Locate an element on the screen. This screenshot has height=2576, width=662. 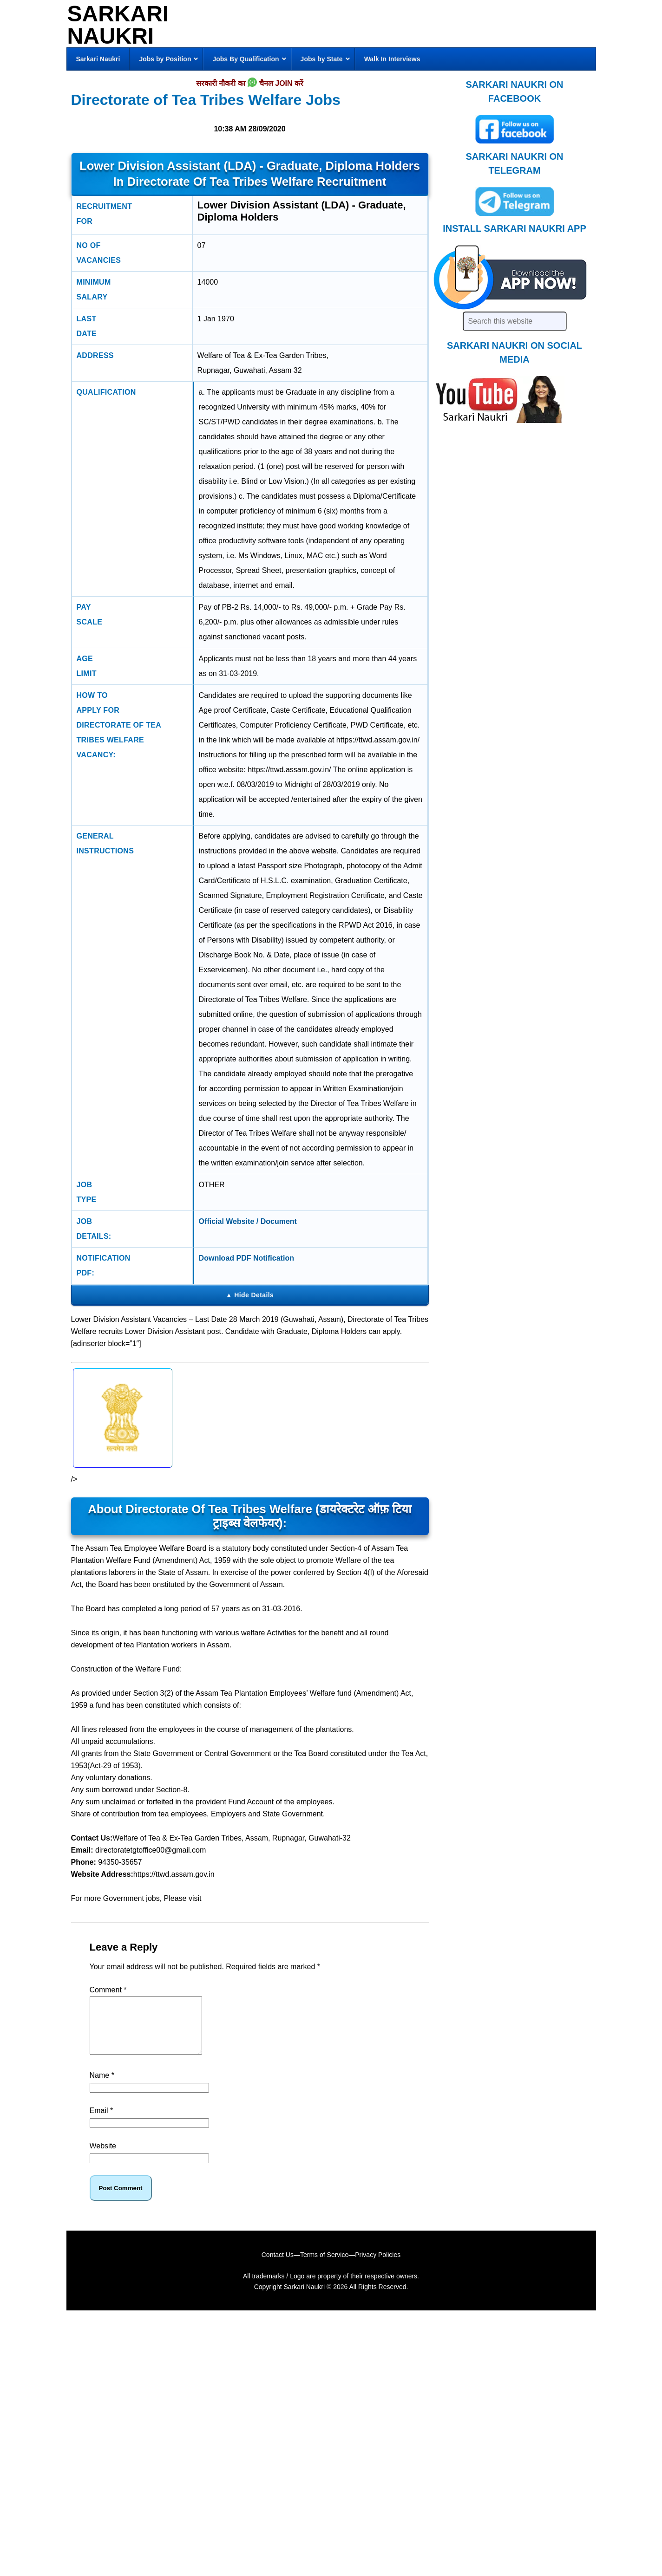
Privacy Policies is located at coordinates (377, 2266).